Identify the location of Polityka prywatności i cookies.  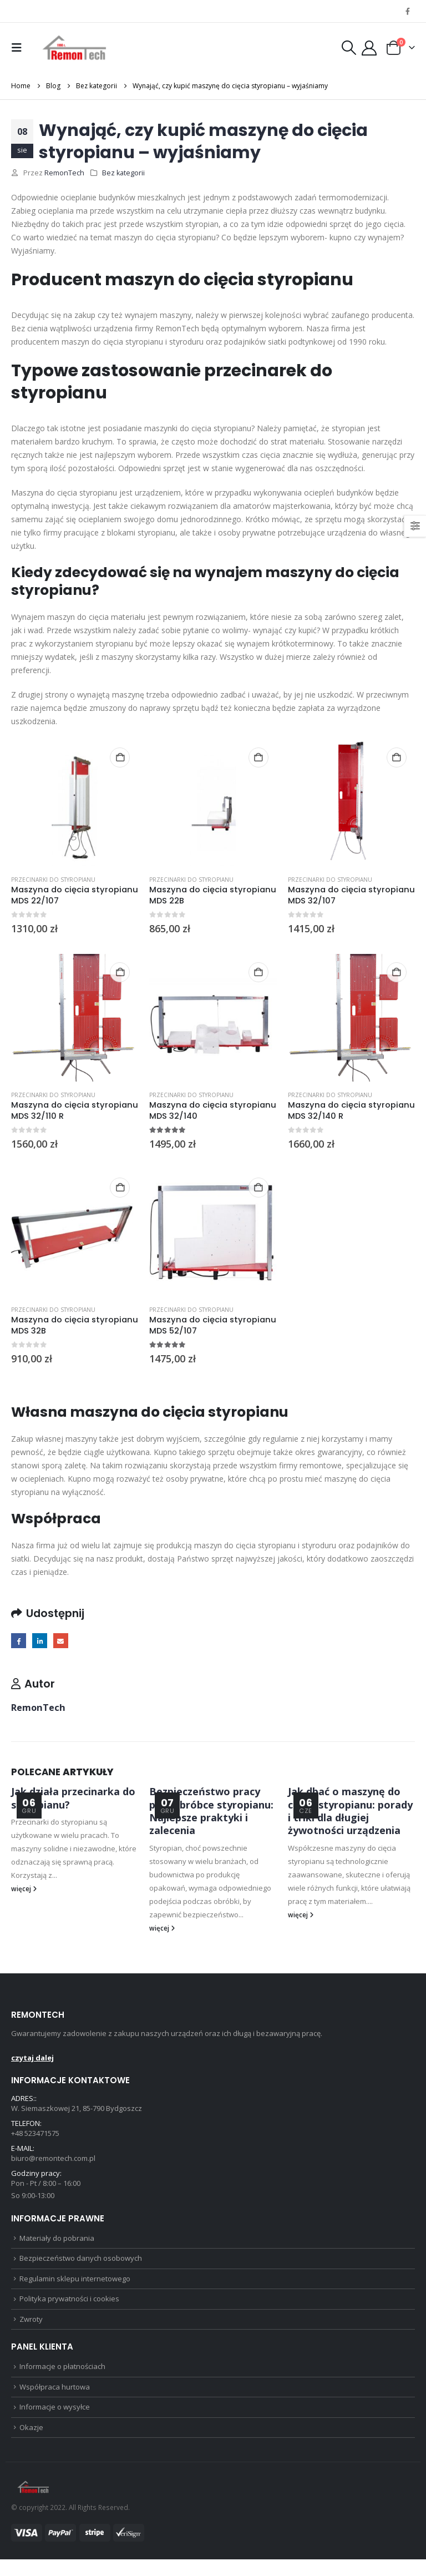
(69, 2310).